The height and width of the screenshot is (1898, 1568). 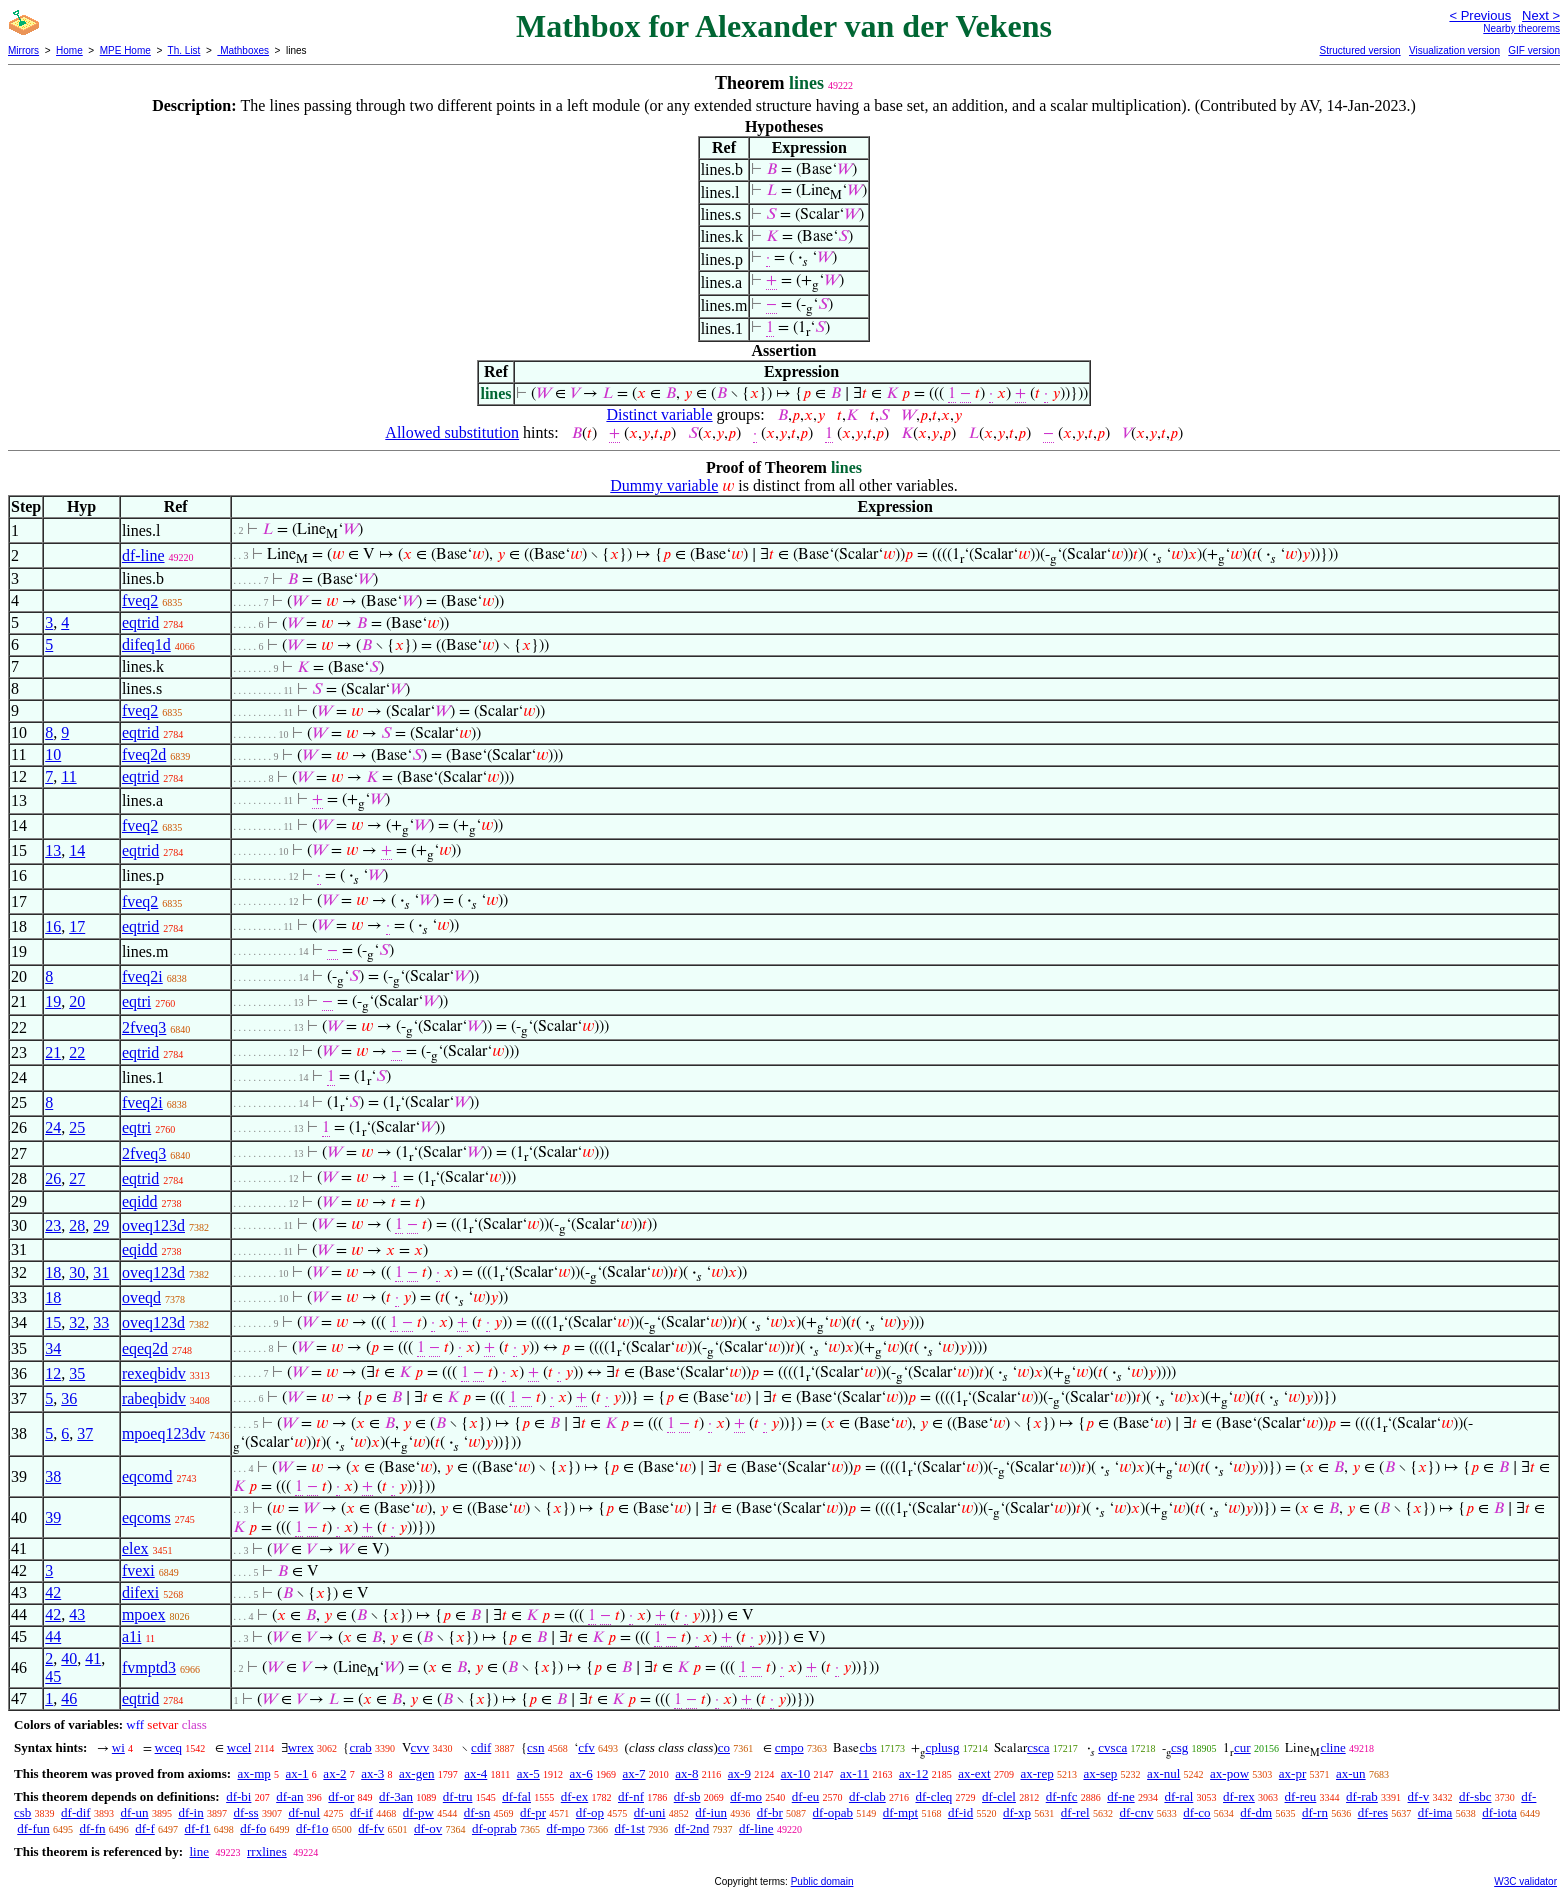 I want to click on ax-5, so click(x=528, y=1773).